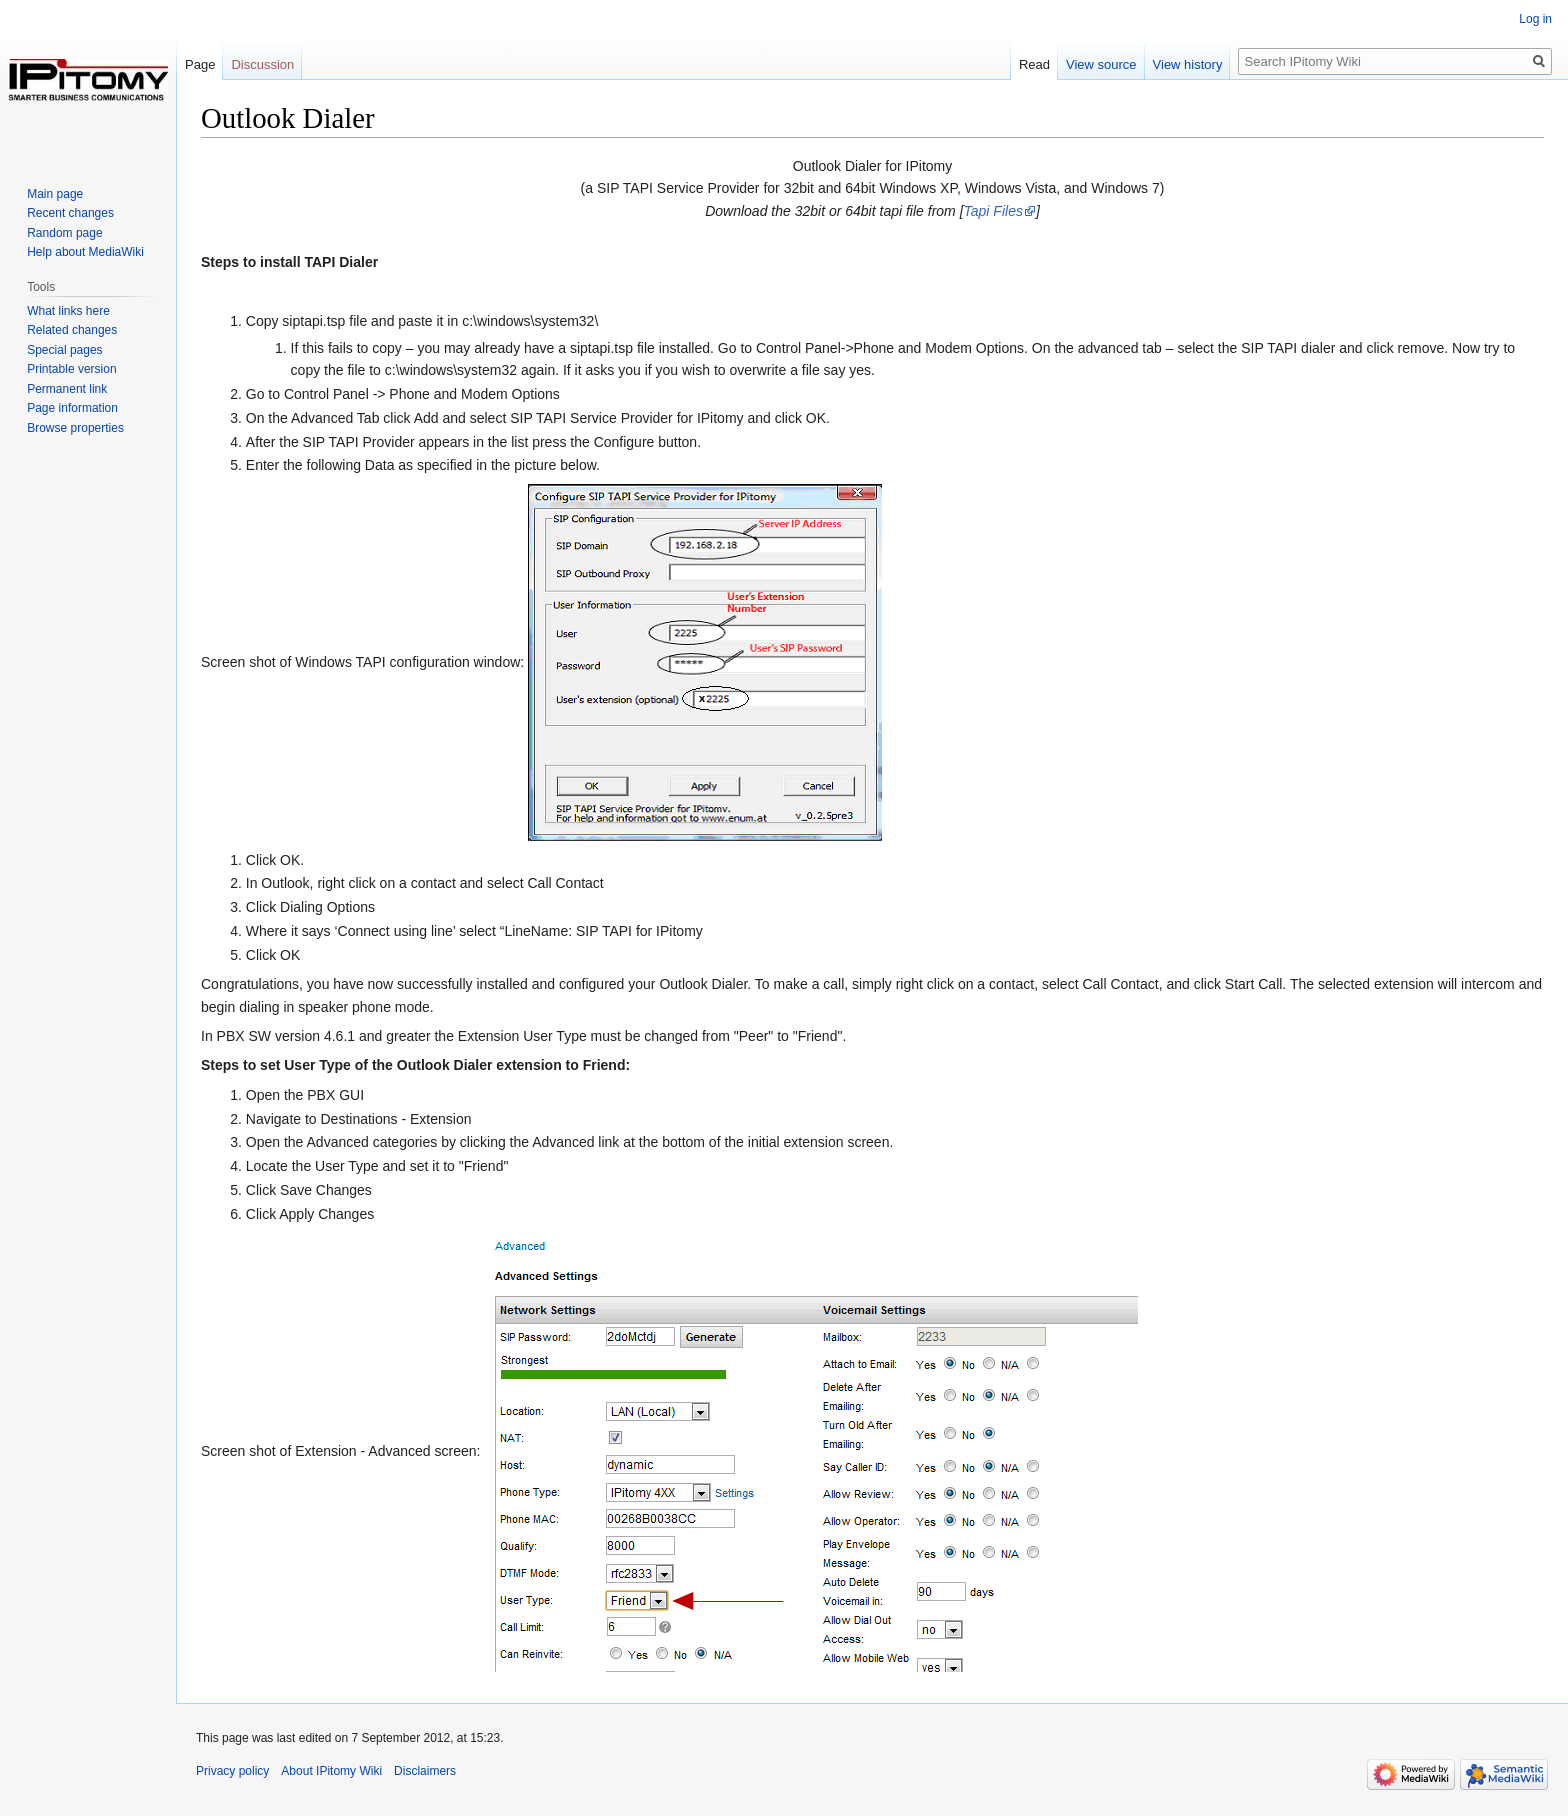 The height and width of the screenshot is (1816, 1568). I want to click on Privacy policy, so click(232, 1771).